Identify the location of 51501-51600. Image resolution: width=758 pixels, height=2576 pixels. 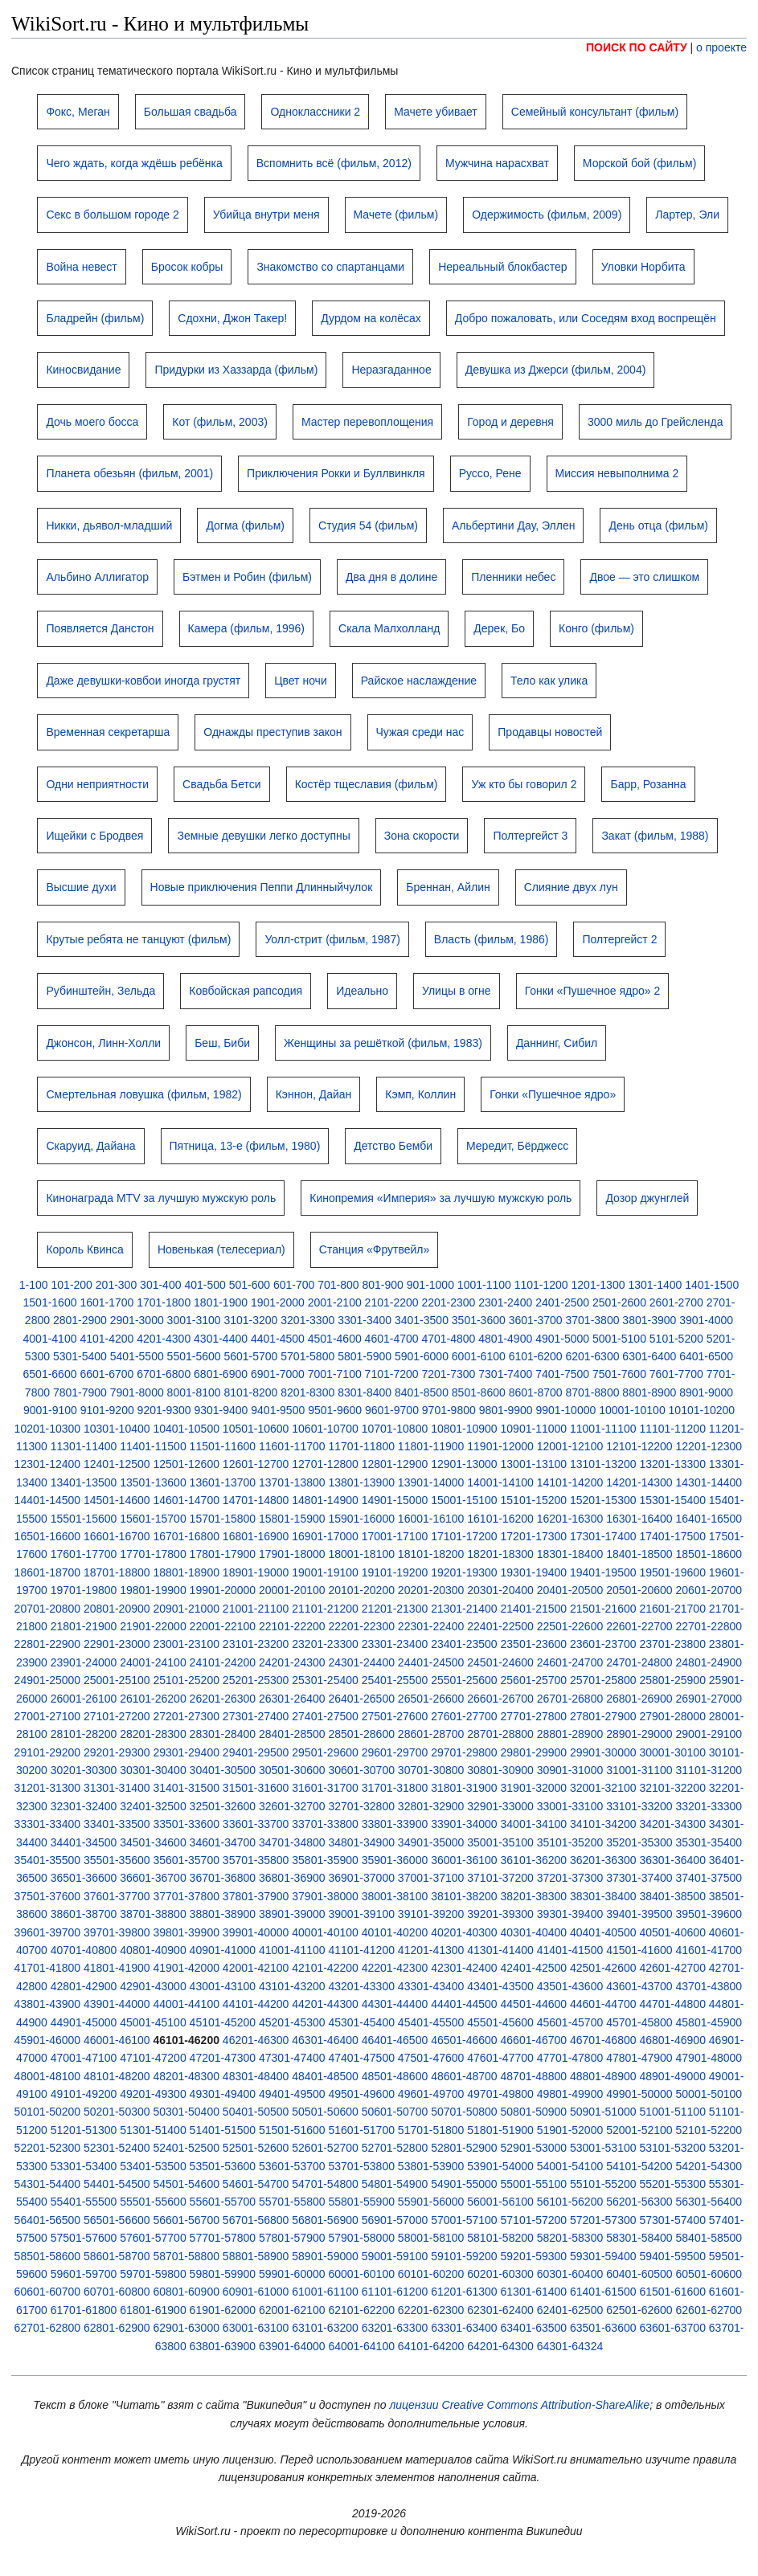
(292, 2130).